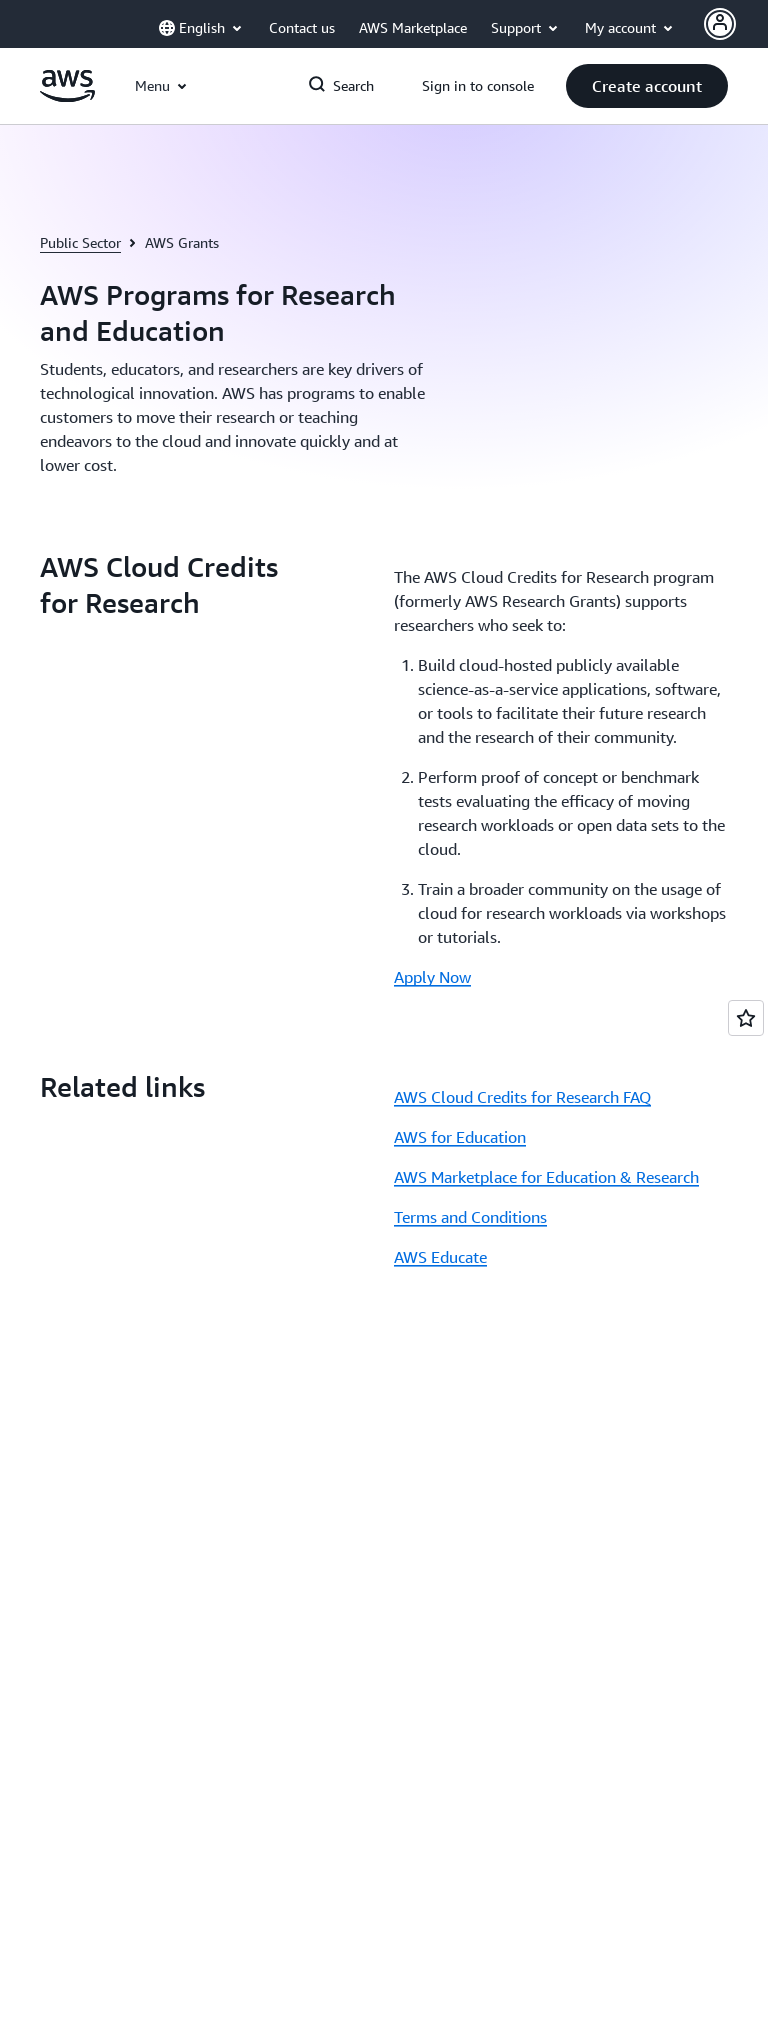  I want to click on [Click here to return to Amazon Web Services homepage], so click(67, 97).